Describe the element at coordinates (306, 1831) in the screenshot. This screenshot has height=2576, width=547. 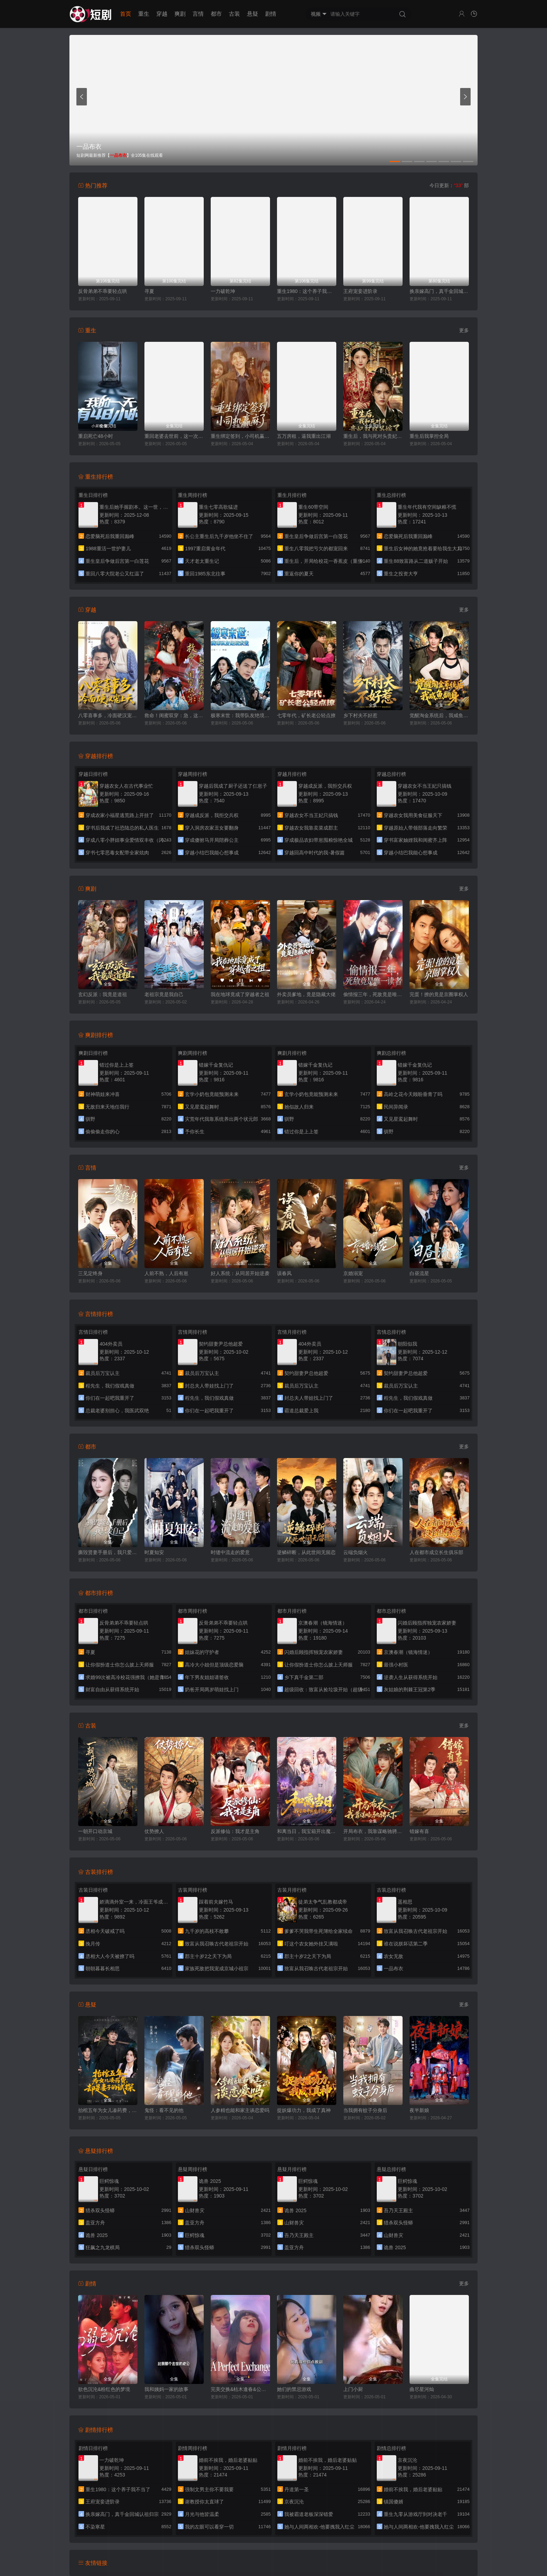
I see `和离当日，我宝箱开出魔尊当夫君` at that location.